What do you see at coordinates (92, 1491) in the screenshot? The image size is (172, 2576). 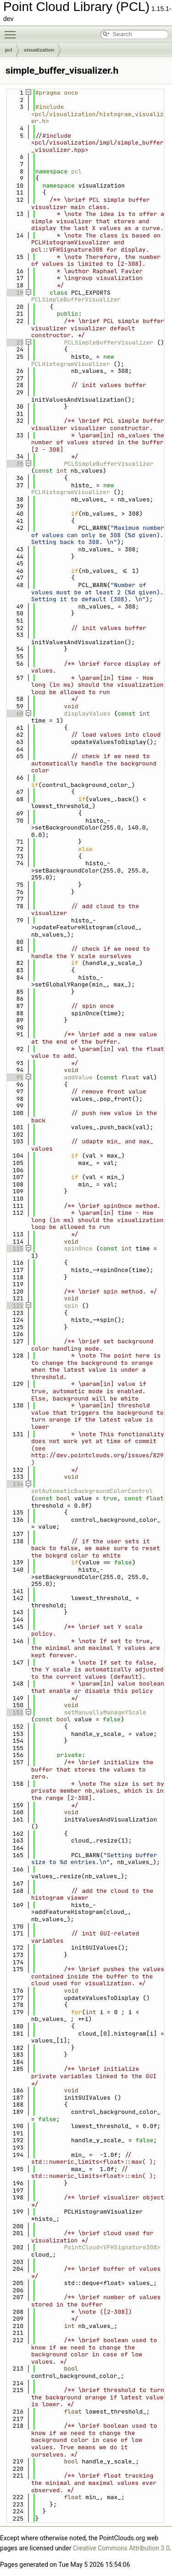 I see `setAutomaticBackgroundColorControl` at bounding box center [92, 1491].